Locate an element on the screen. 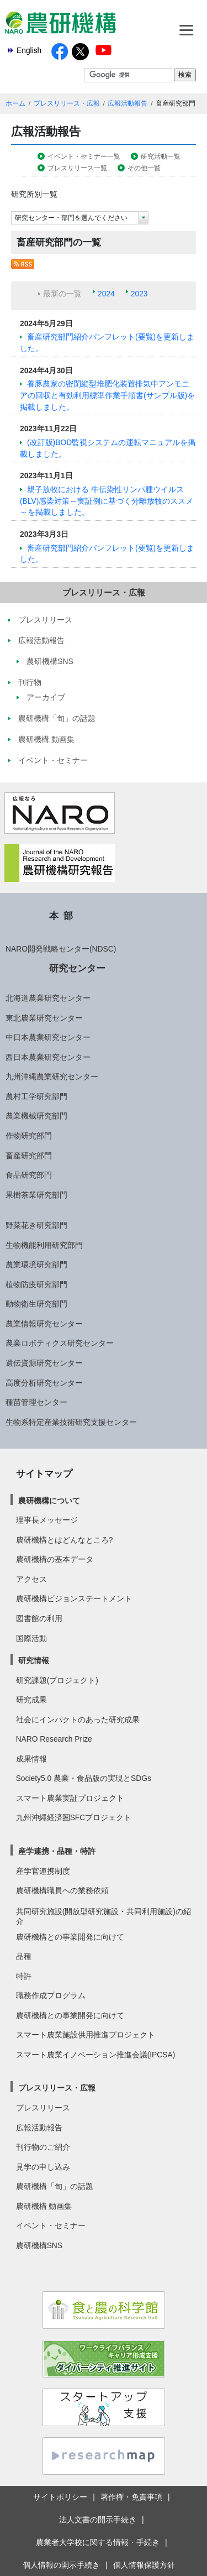 The image size is (207, 2576). 法人文書の開示手続き is located at coordinates (97, 2519).